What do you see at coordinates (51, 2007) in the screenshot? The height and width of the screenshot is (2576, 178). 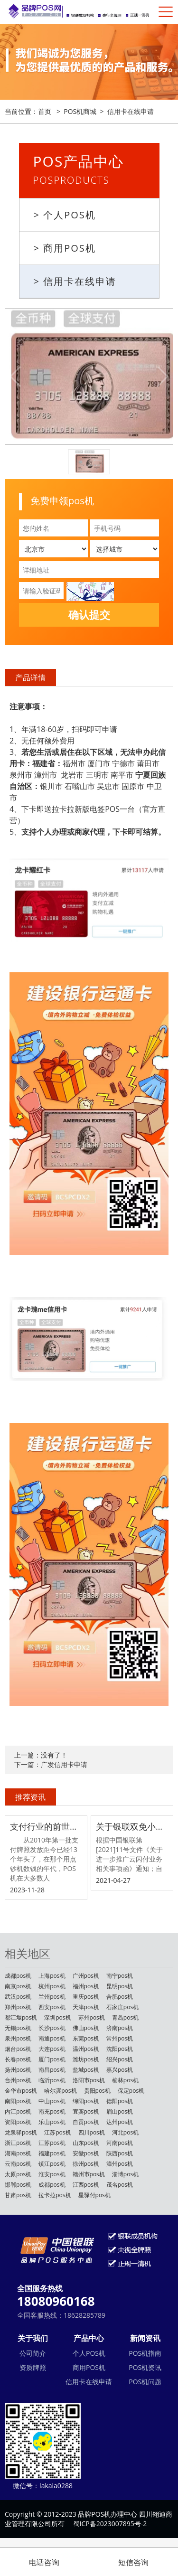 I see `西安pos机` at bounding box center [51, 2007].